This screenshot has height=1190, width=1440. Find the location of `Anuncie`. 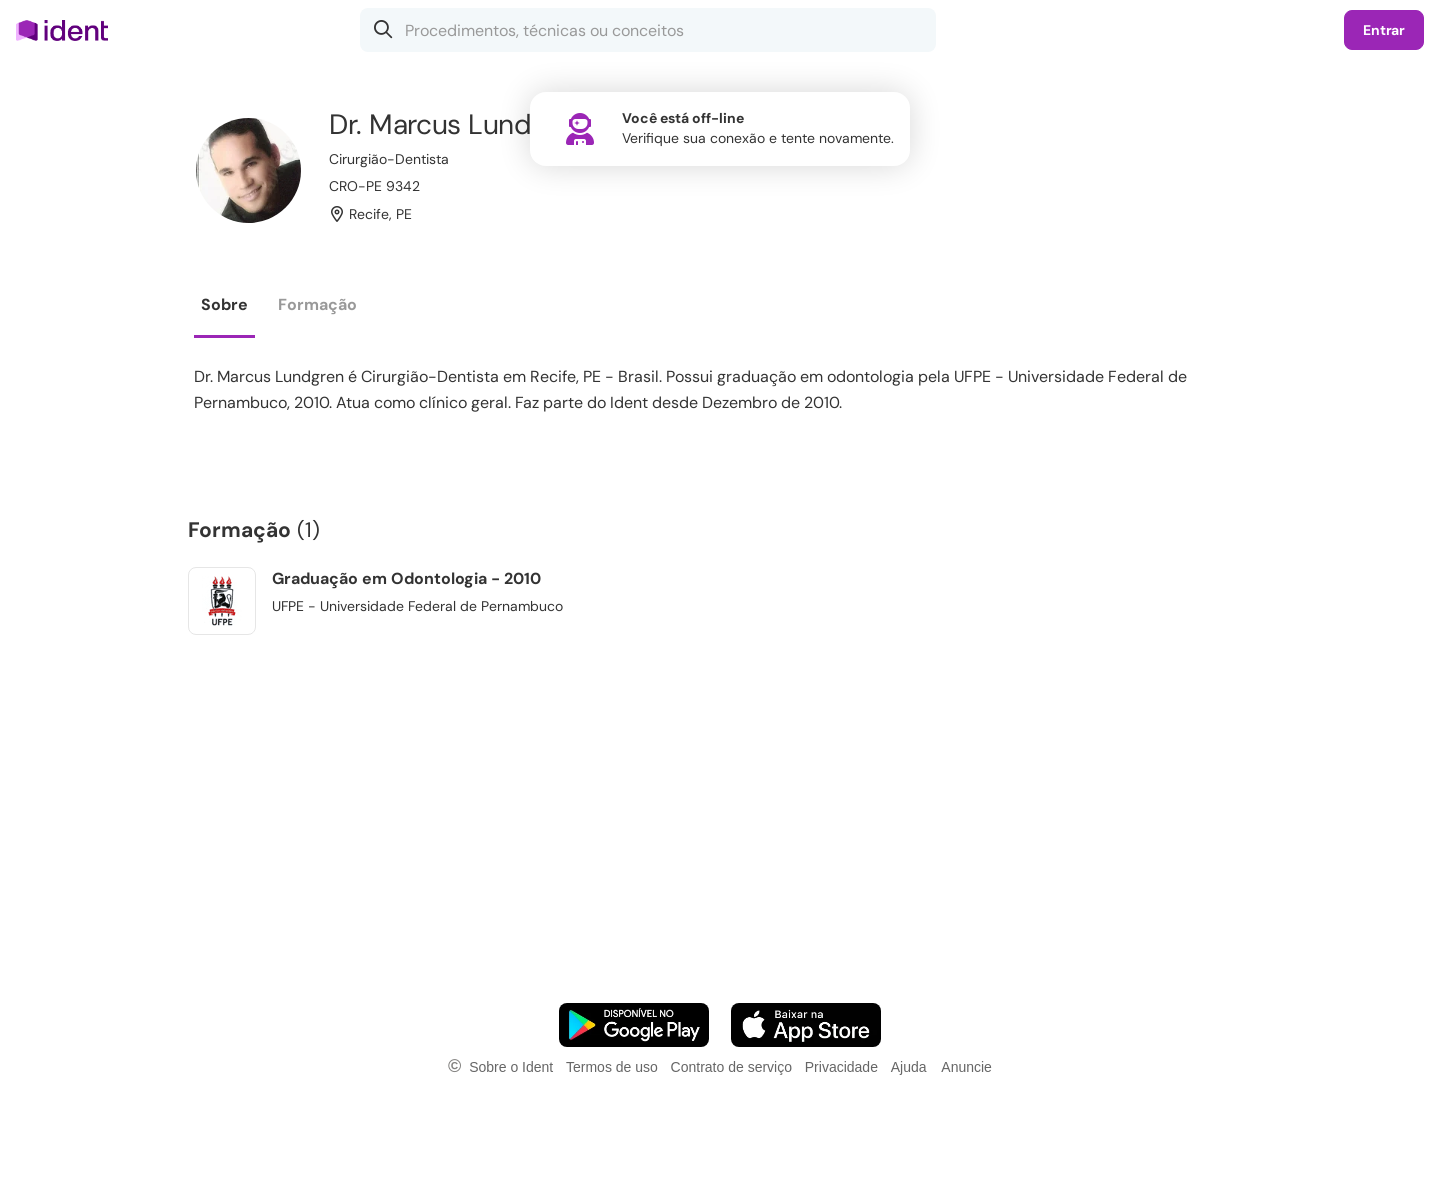

Anuncie is located at coordinates (966, 1067).